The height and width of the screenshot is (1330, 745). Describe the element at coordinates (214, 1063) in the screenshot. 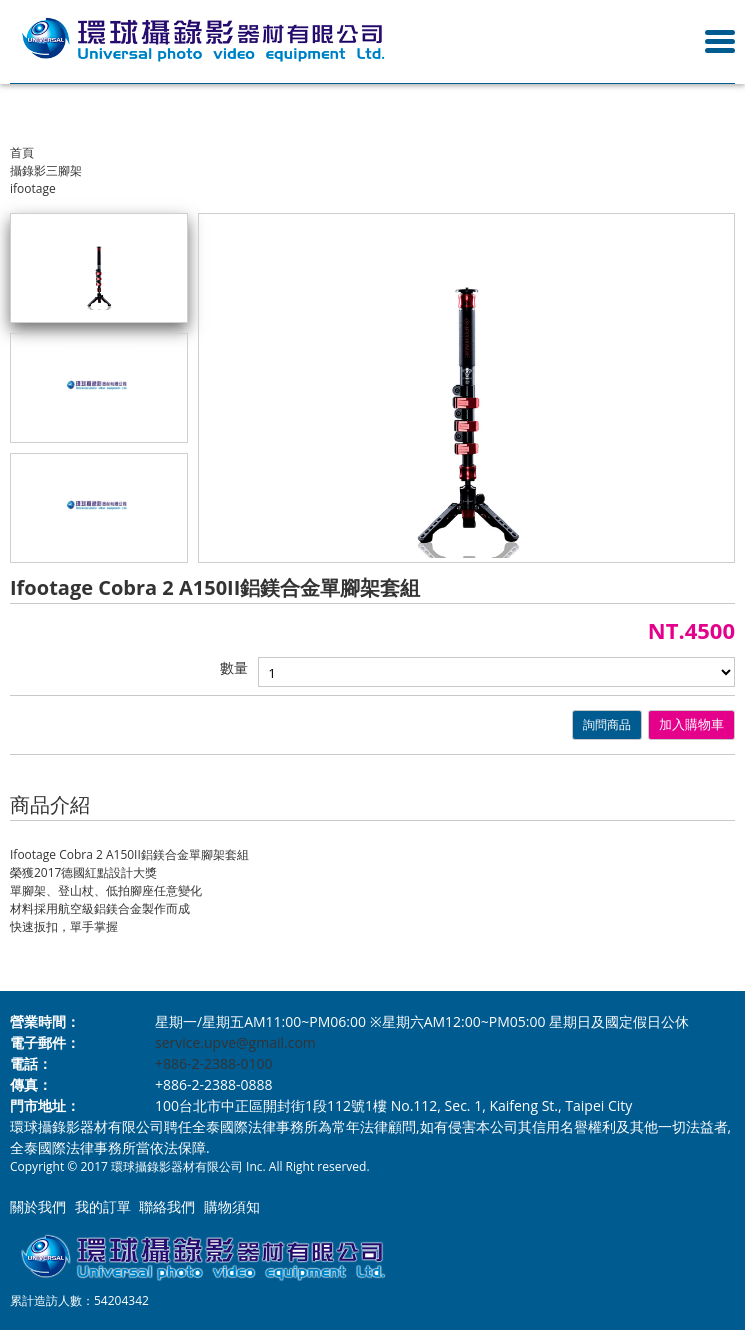

I see `+886-2-2388-0100` at that location.